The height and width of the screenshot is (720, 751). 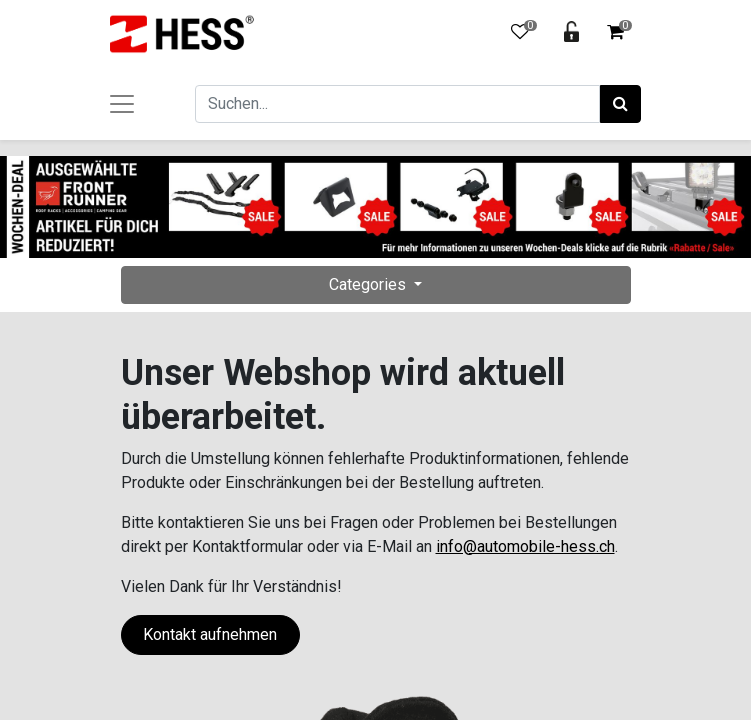 I want to click on [Suchen], so click(x=620, y=104).